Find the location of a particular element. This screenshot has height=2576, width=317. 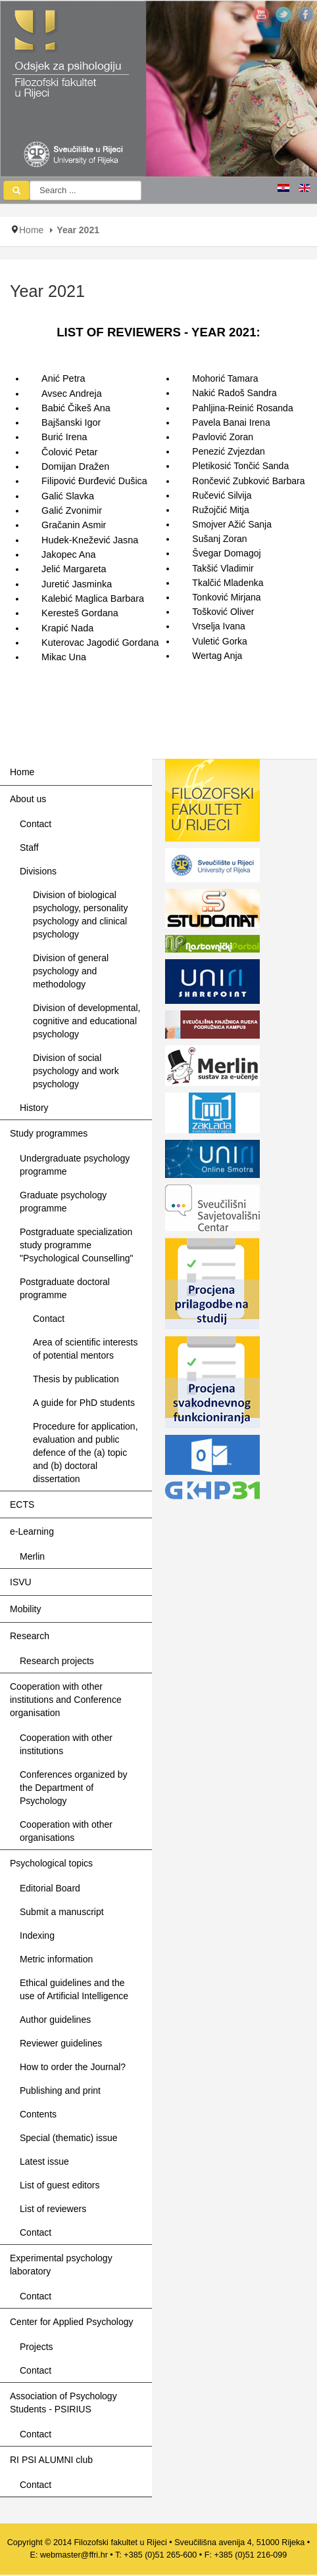

Home is located at coordinates (31, 230).